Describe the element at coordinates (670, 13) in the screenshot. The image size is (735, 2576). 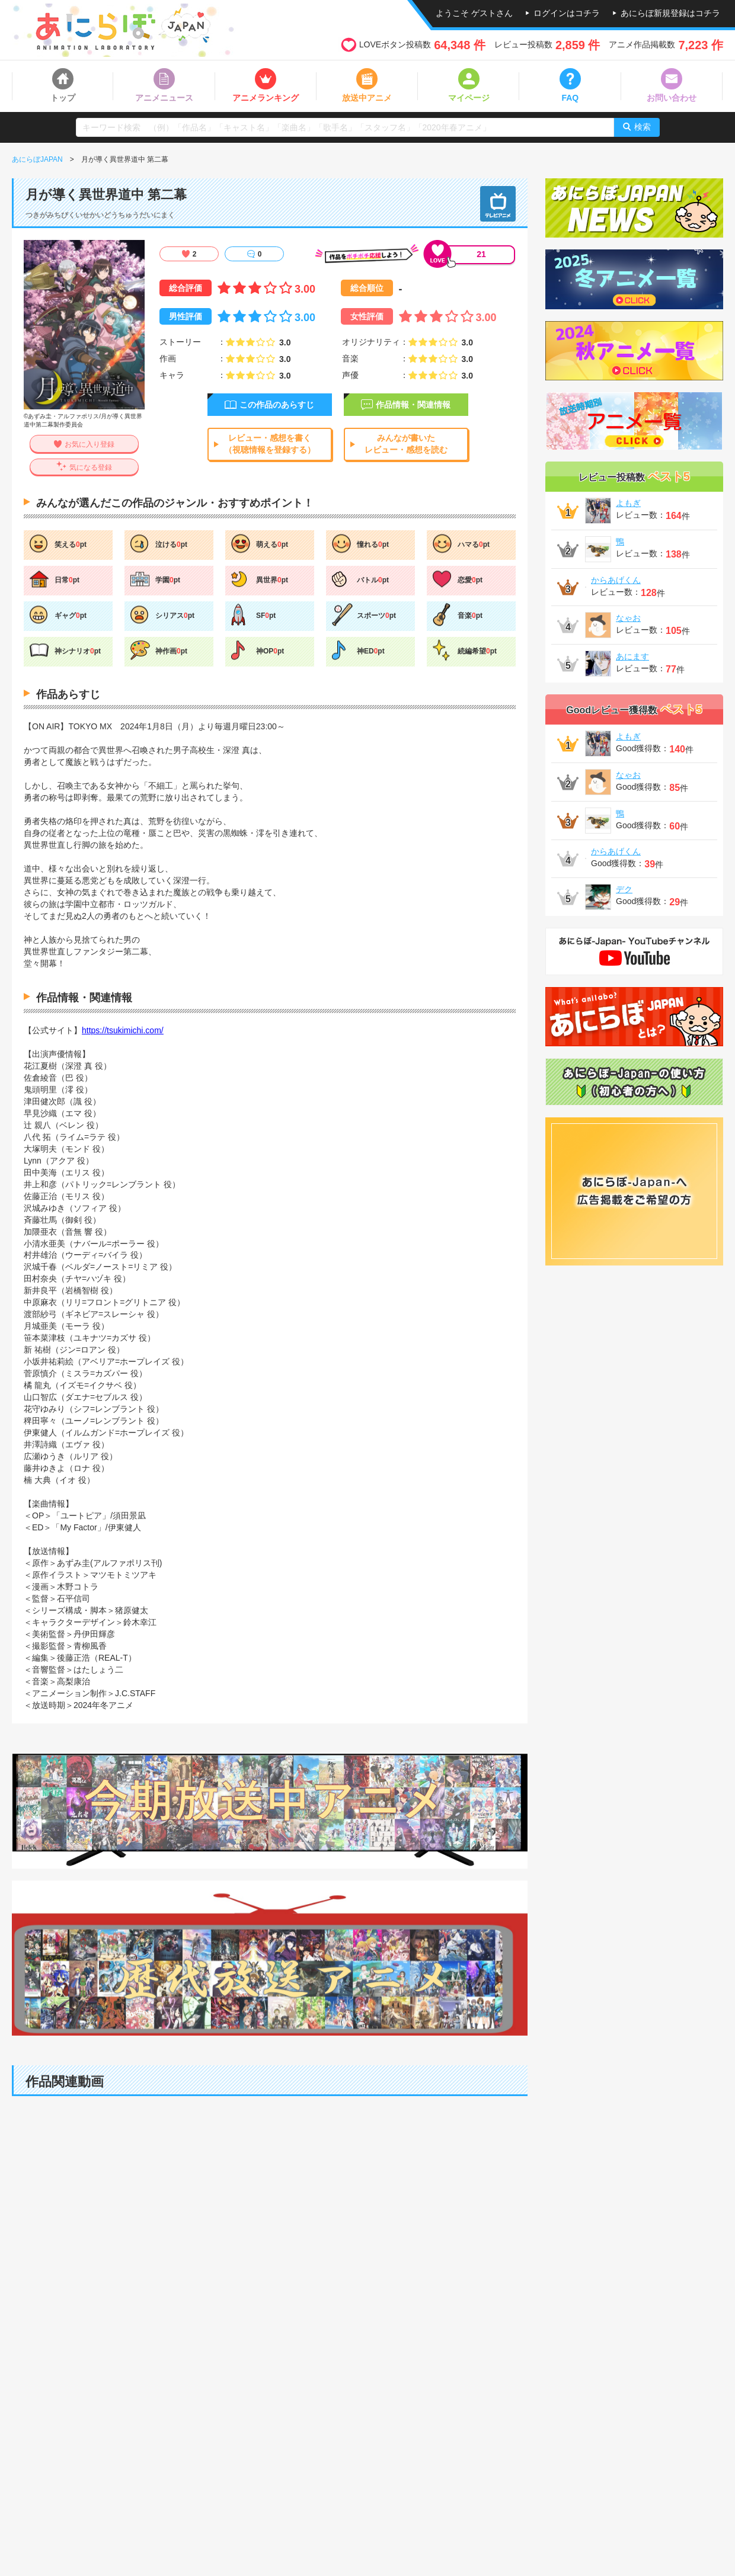
I see `あにらぼ新規登録はコチラ` at that location.